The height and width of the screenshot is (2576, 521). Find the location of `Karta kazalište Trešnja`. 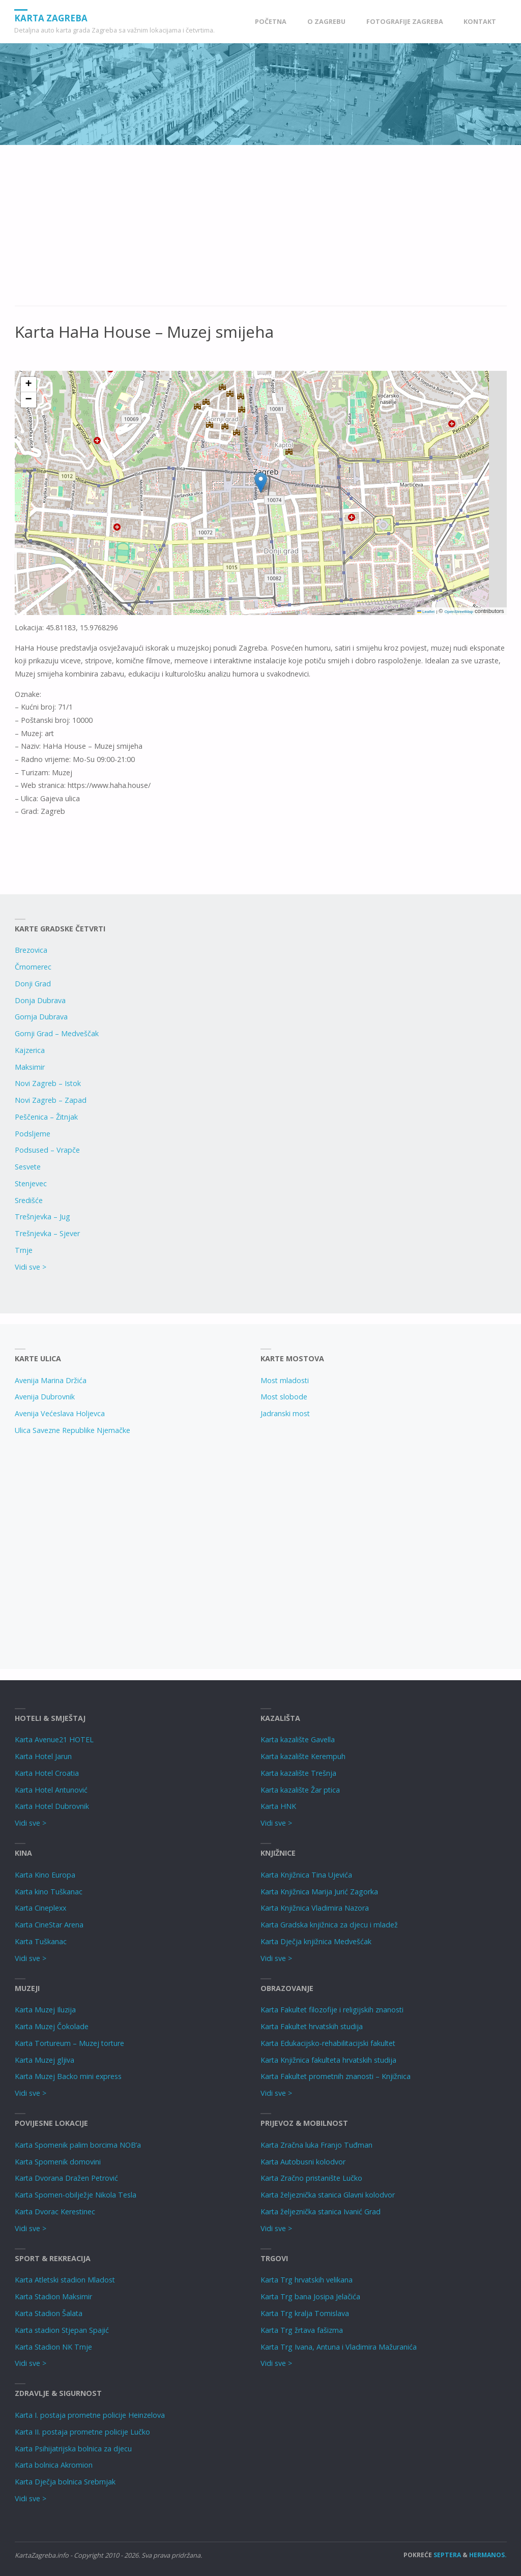

Karta kazalište Trešnja is located at coordinates (298, 1773).